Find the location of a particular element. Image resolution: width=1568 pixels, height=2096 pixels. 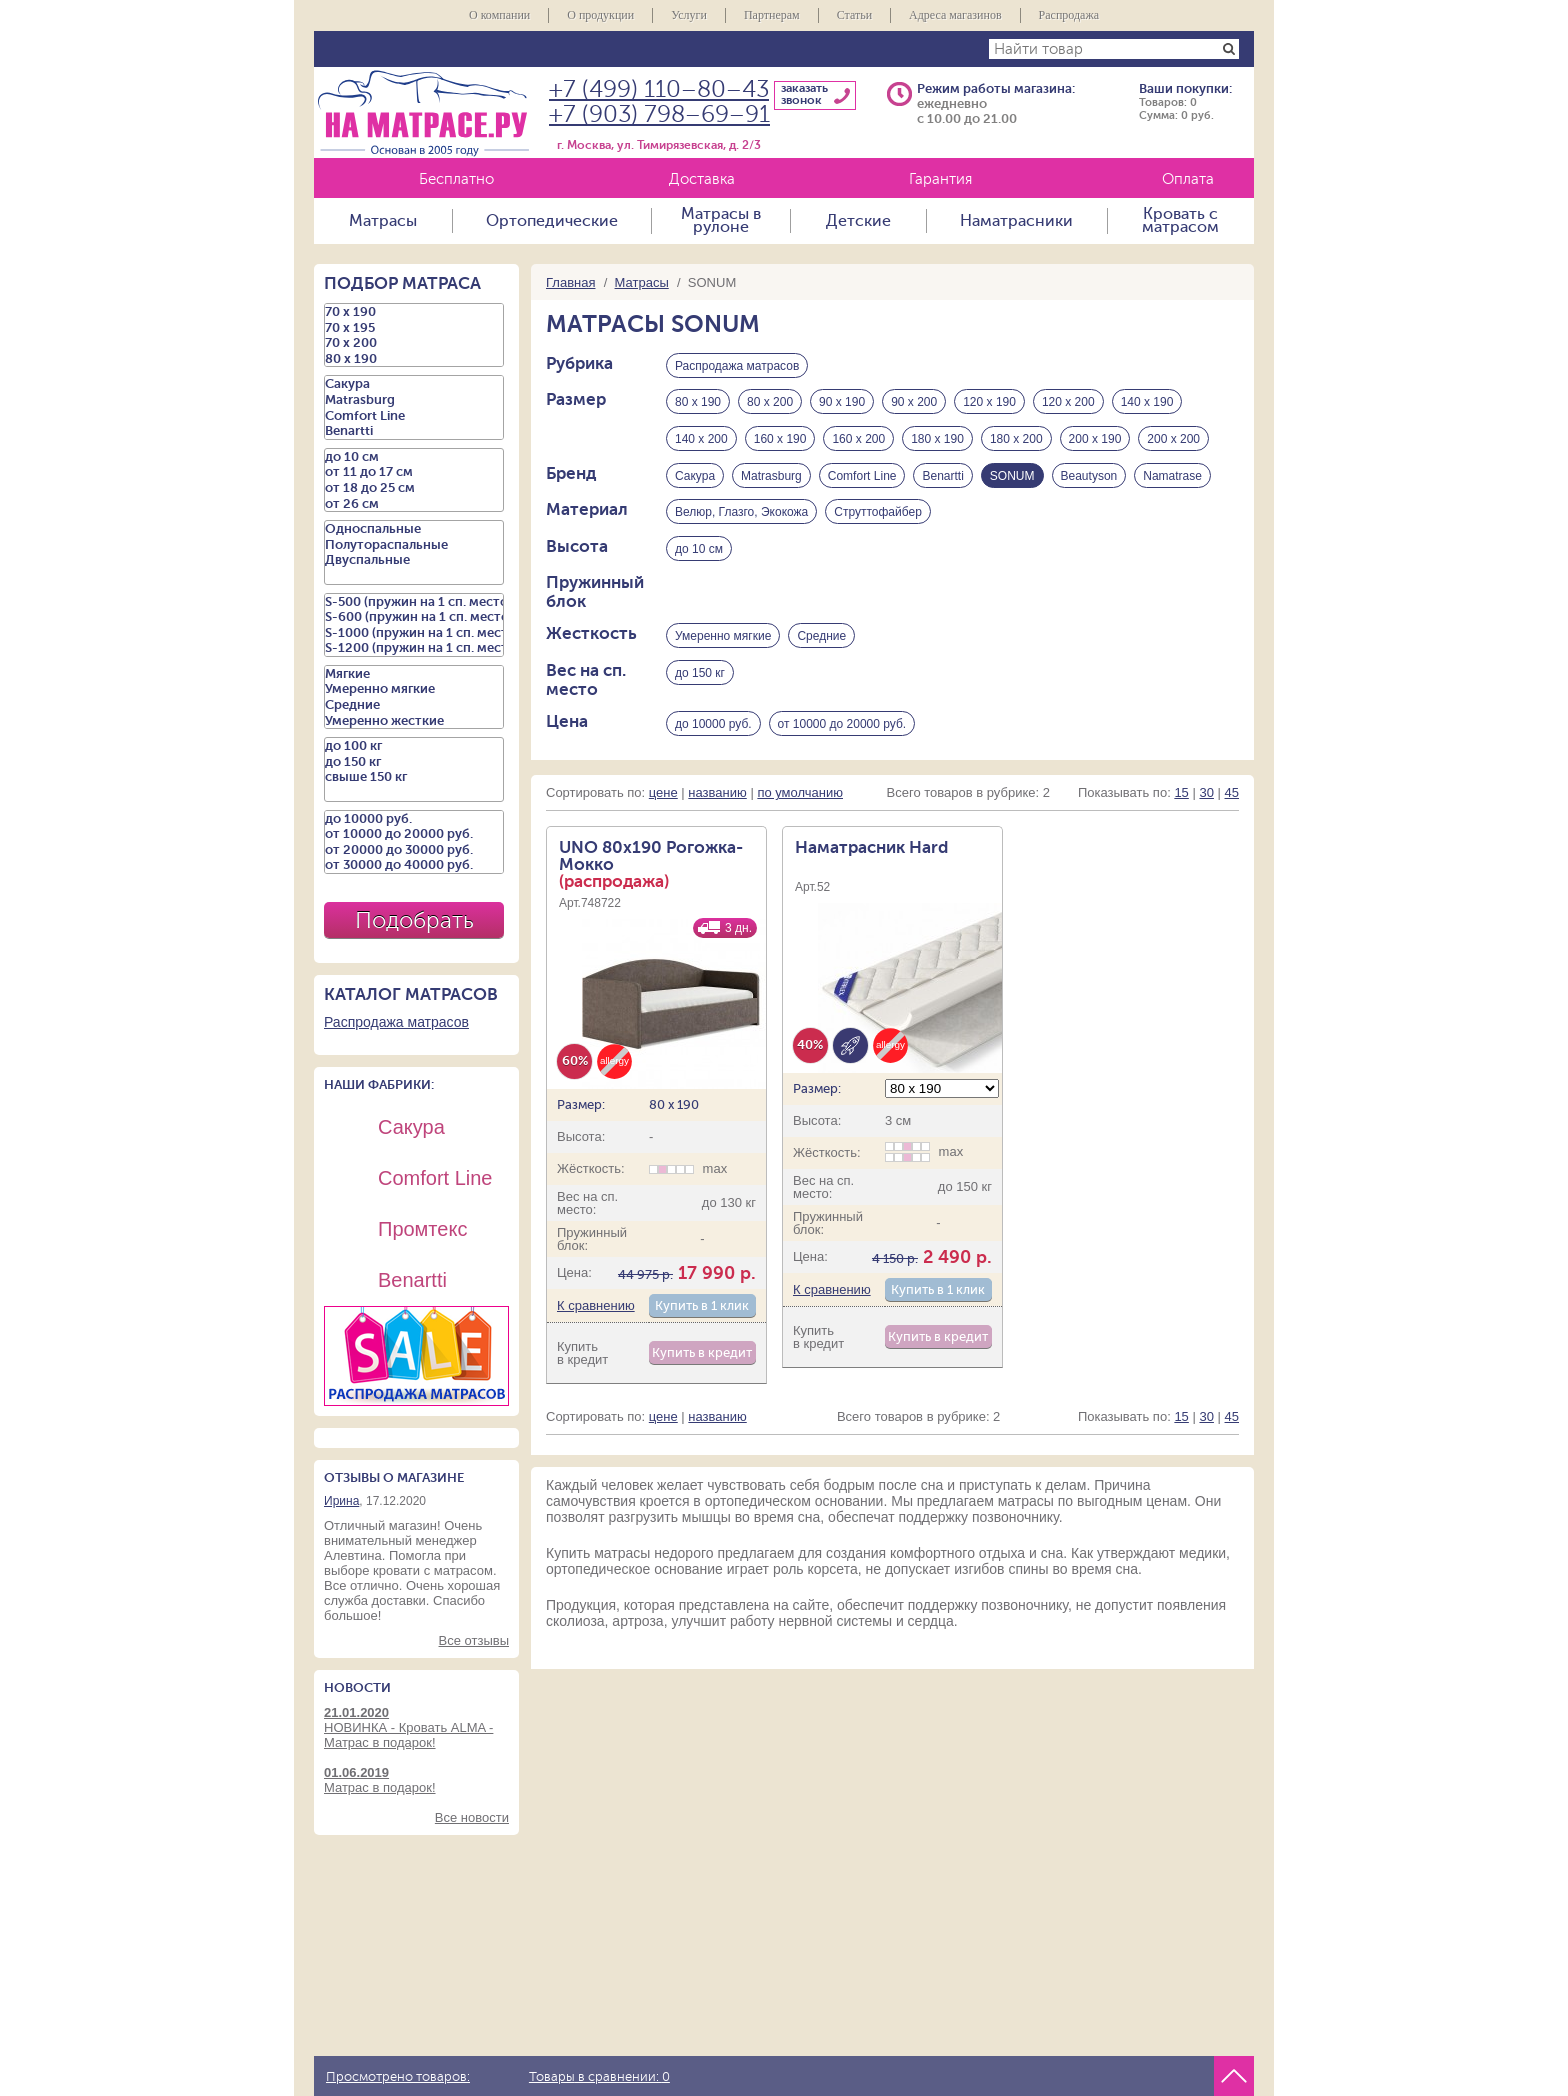

Beautyson is located at coordinates (1089, 477).